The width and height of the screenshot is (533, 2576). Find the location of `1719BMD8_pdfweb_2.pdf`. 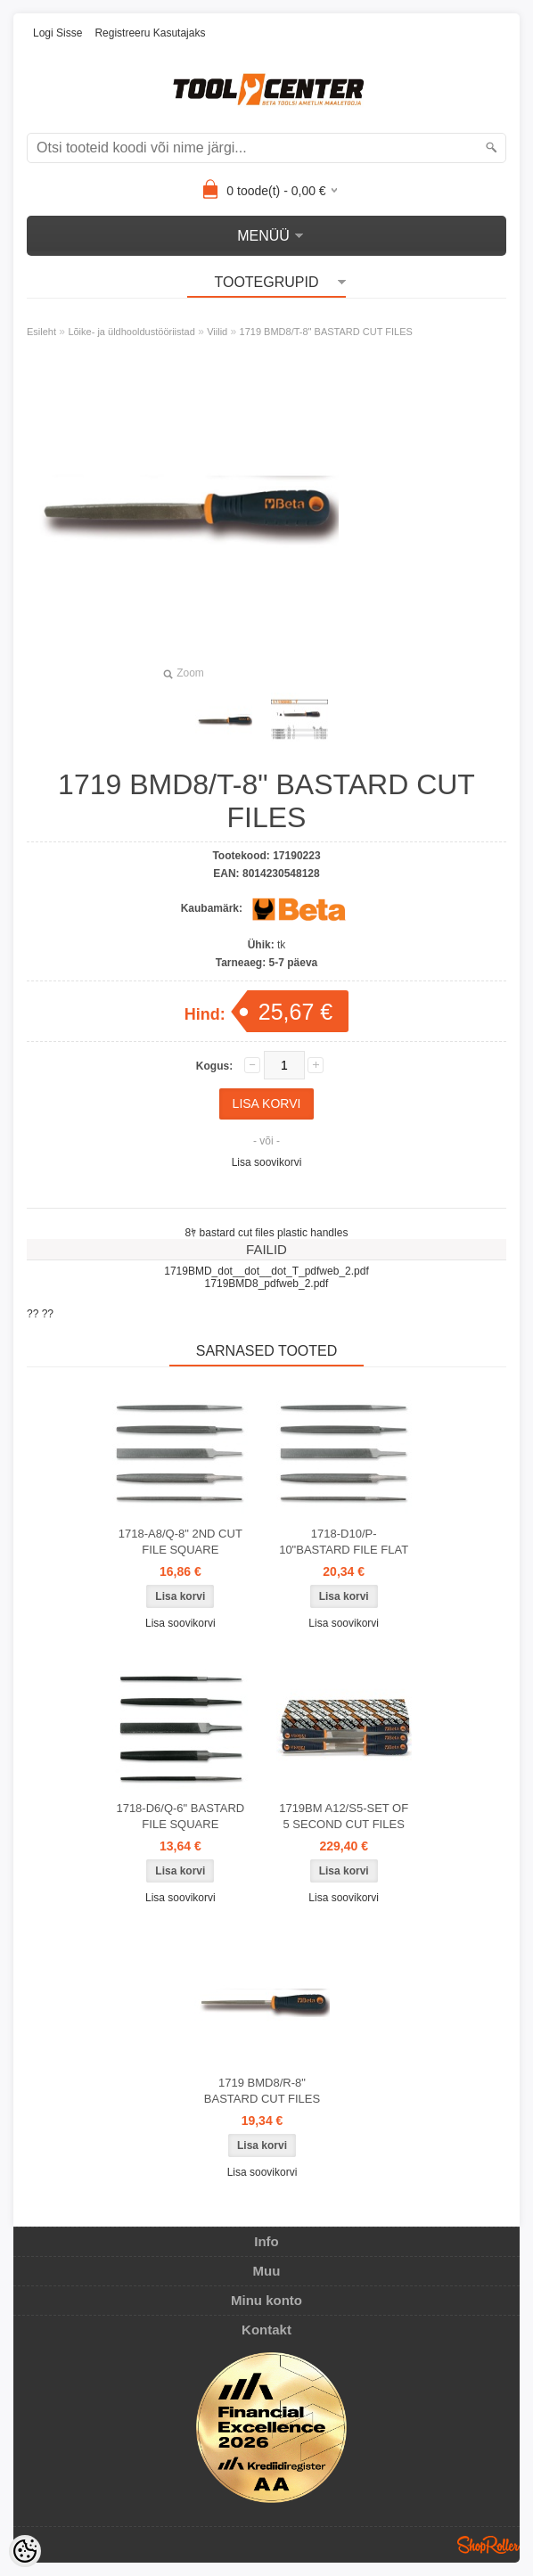

1719BMD8_pdfweb_2.pdf is located at coordinates (267, 1283).